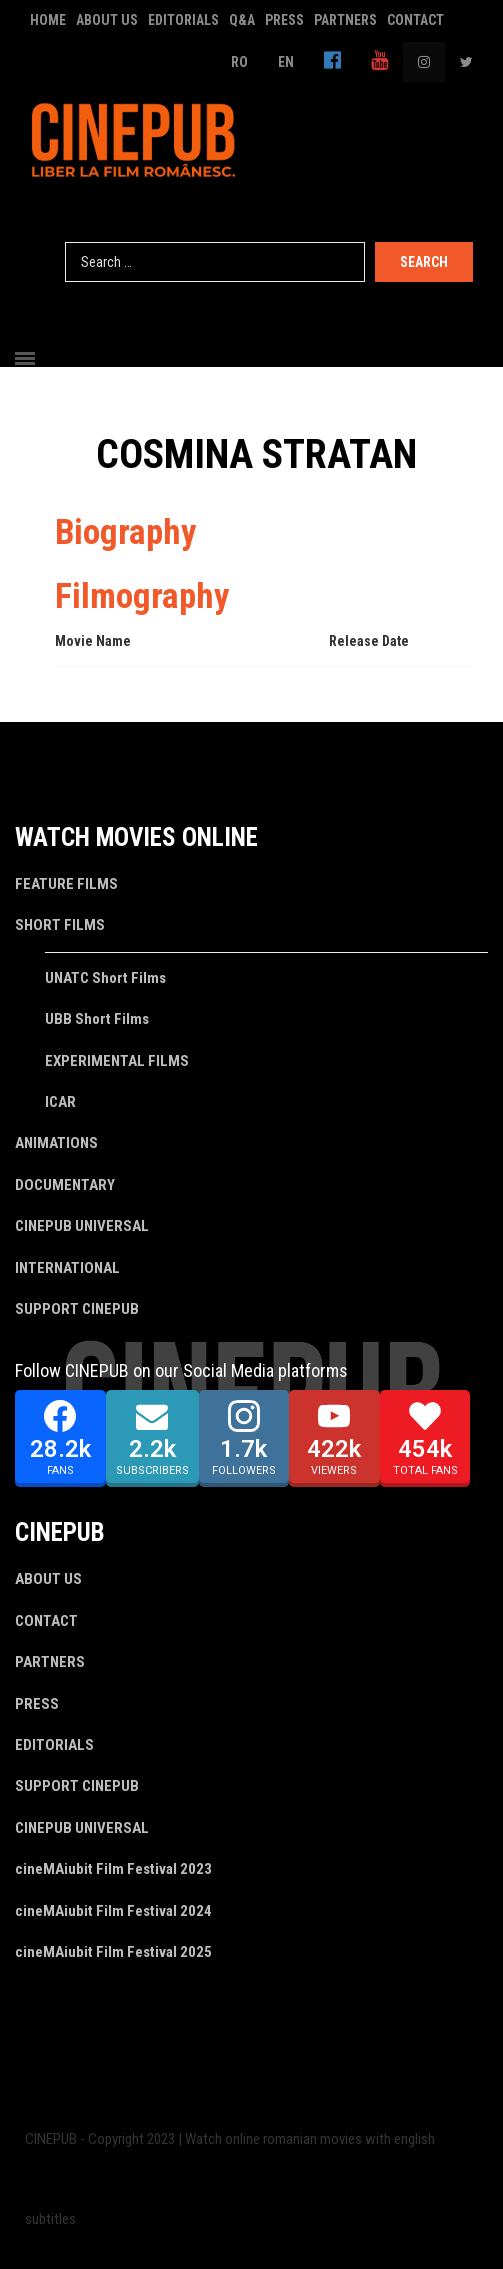 This screenshot has width=503, height=2269. What do you see at coordinates (345, 20) in the screenshot?
I see `PARTNERS` at bounding box center [345, 20].